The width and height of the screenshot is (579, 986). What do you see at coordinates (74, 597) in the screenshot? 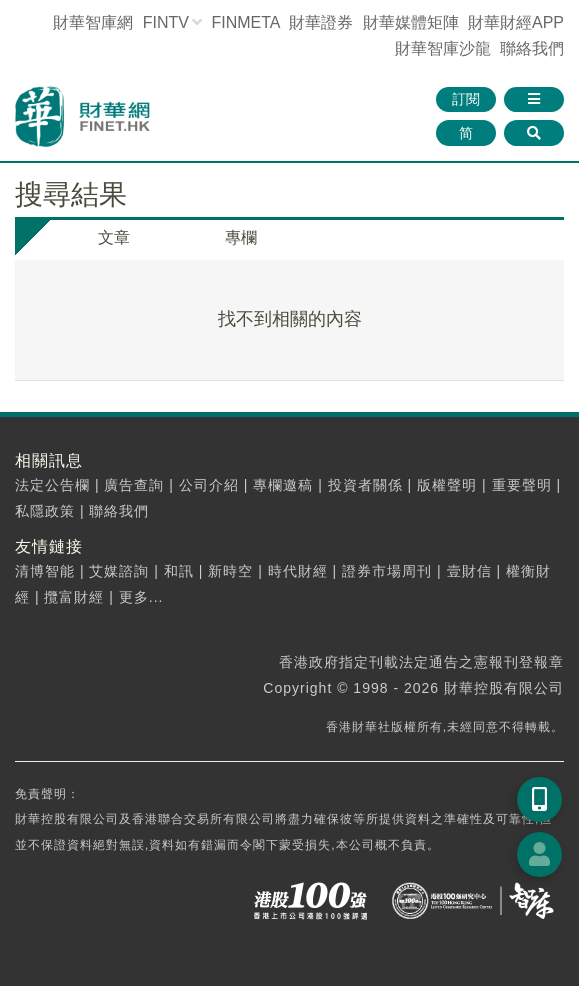
I see `攬富財經` at bounding box center [74, 597].